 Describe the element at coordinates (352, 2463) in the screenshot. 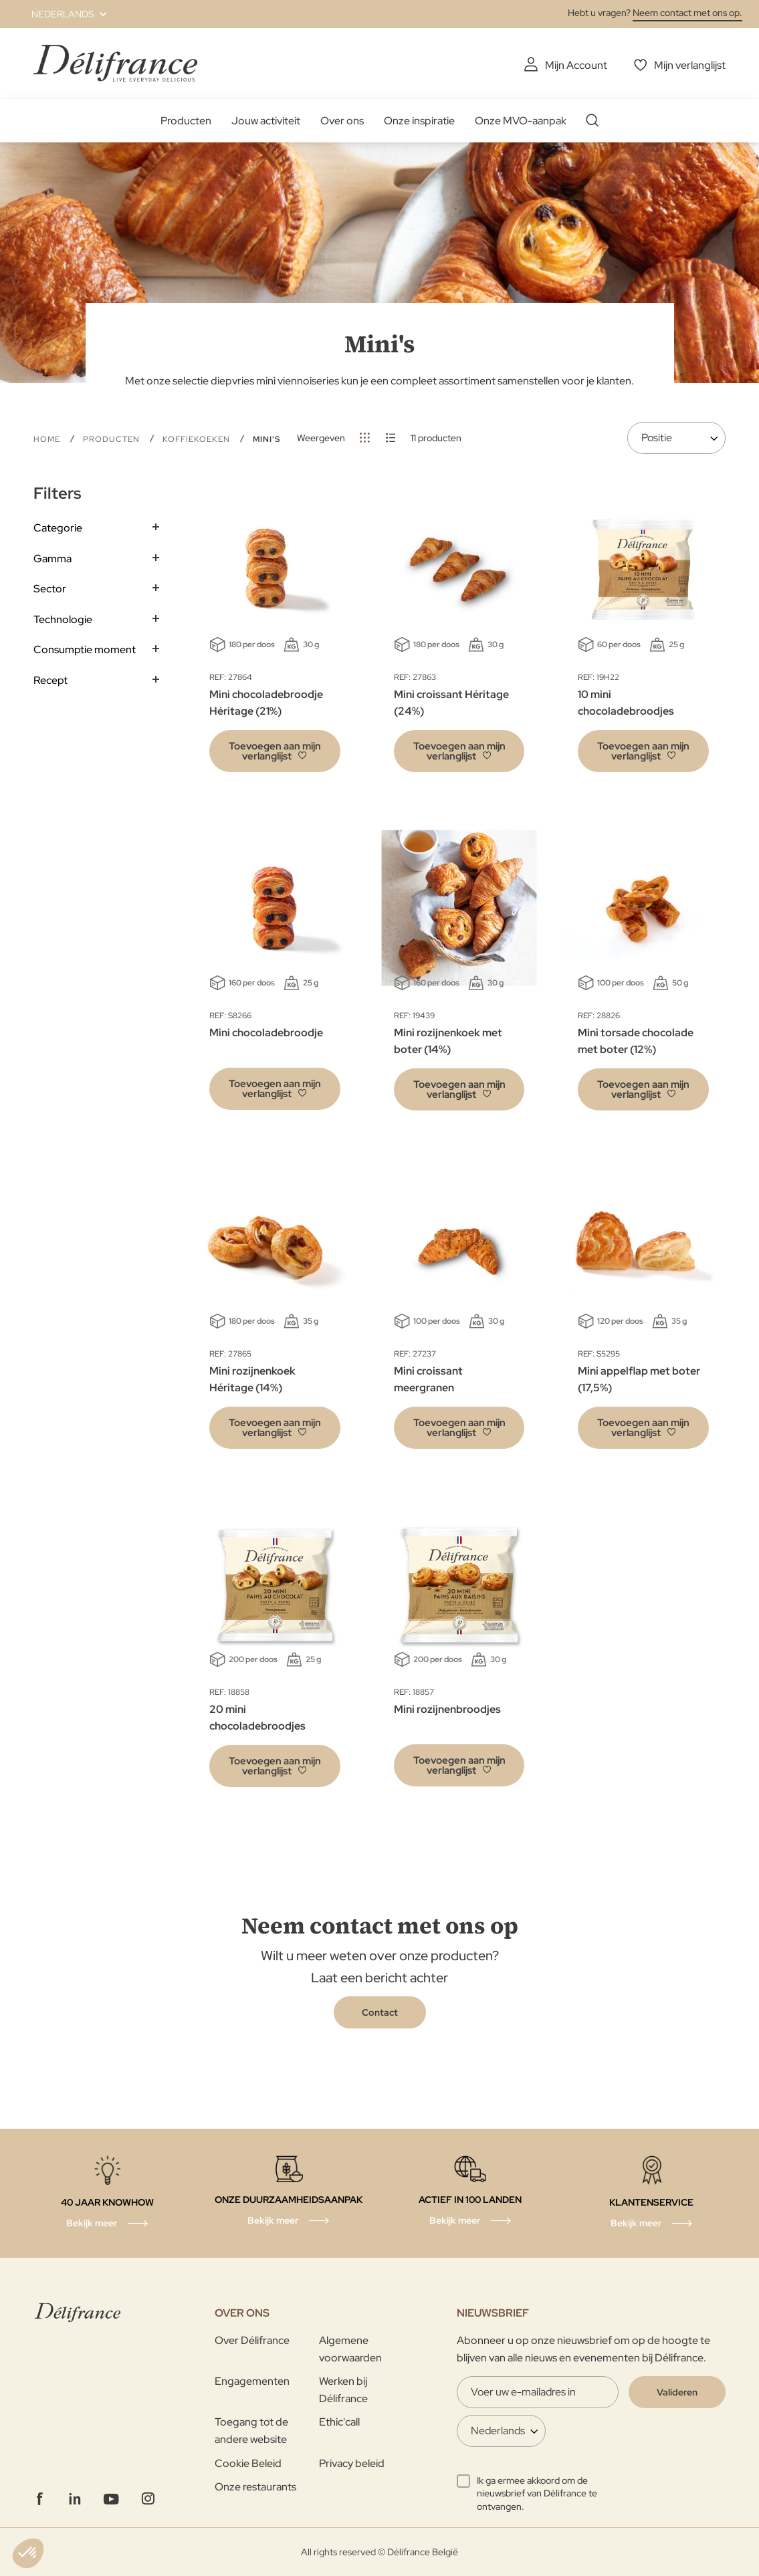

I see `Privacy beleid` at that location.